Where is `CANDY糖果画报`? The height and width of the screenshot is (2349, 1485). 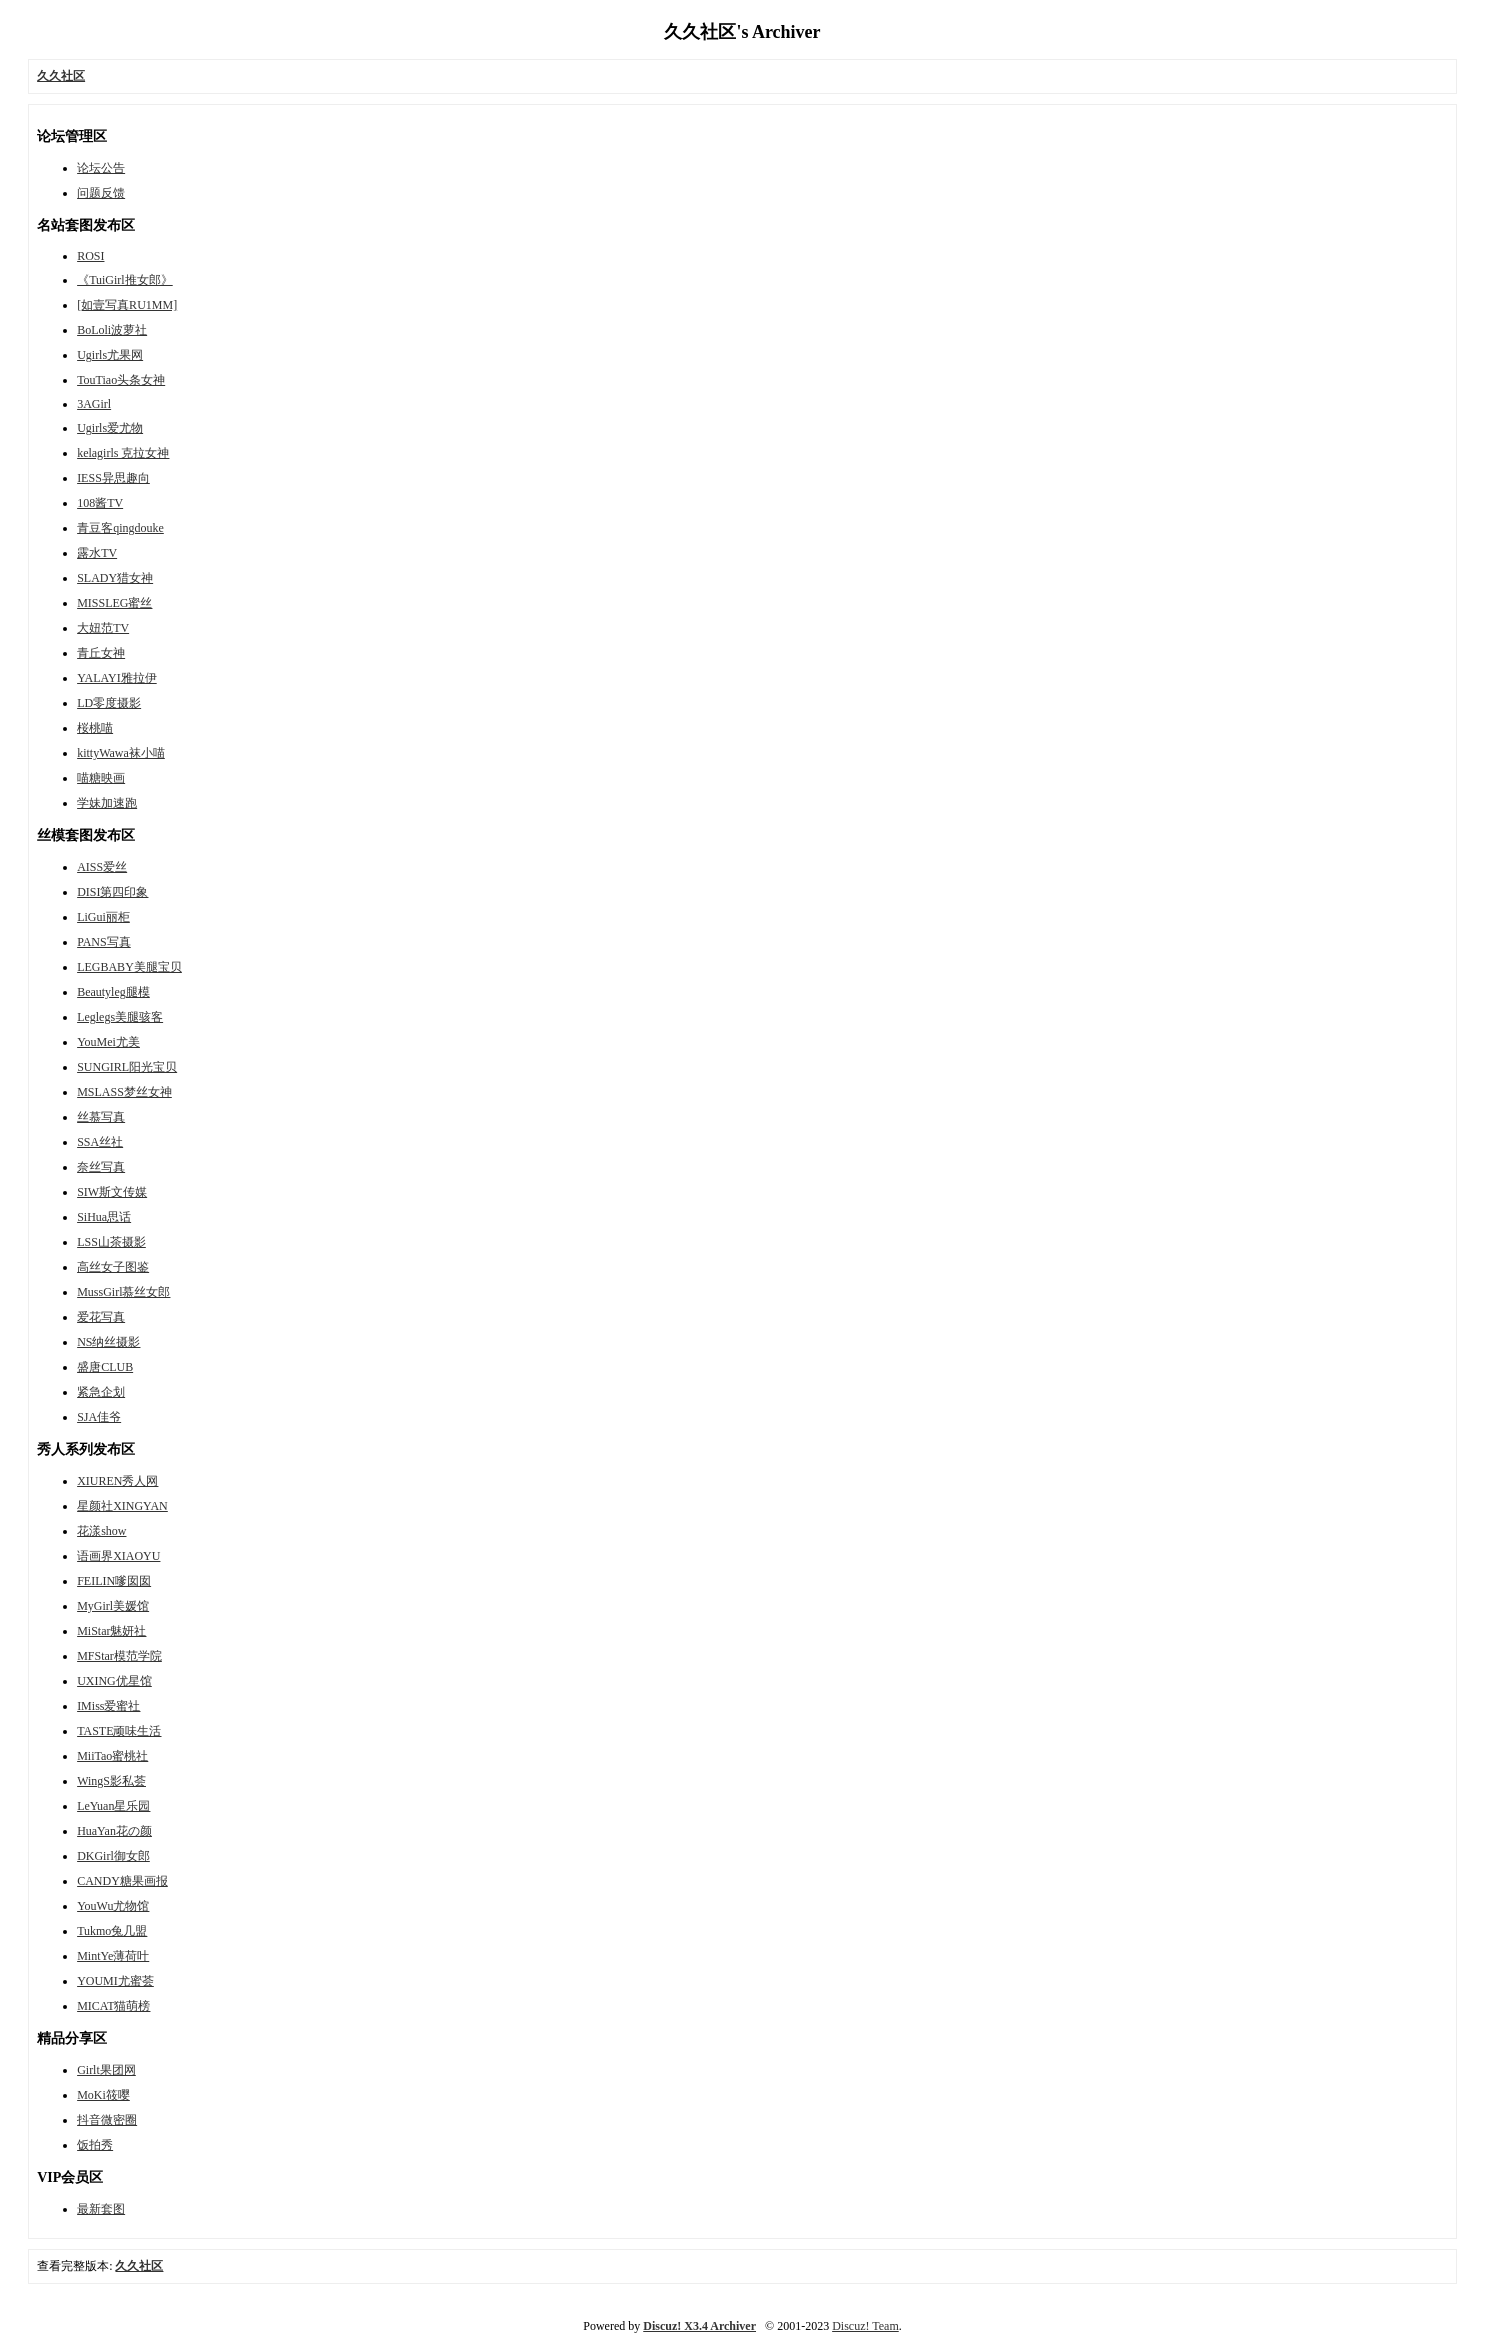
CANDY糖果画报 is located at coordinates (122, 1881).